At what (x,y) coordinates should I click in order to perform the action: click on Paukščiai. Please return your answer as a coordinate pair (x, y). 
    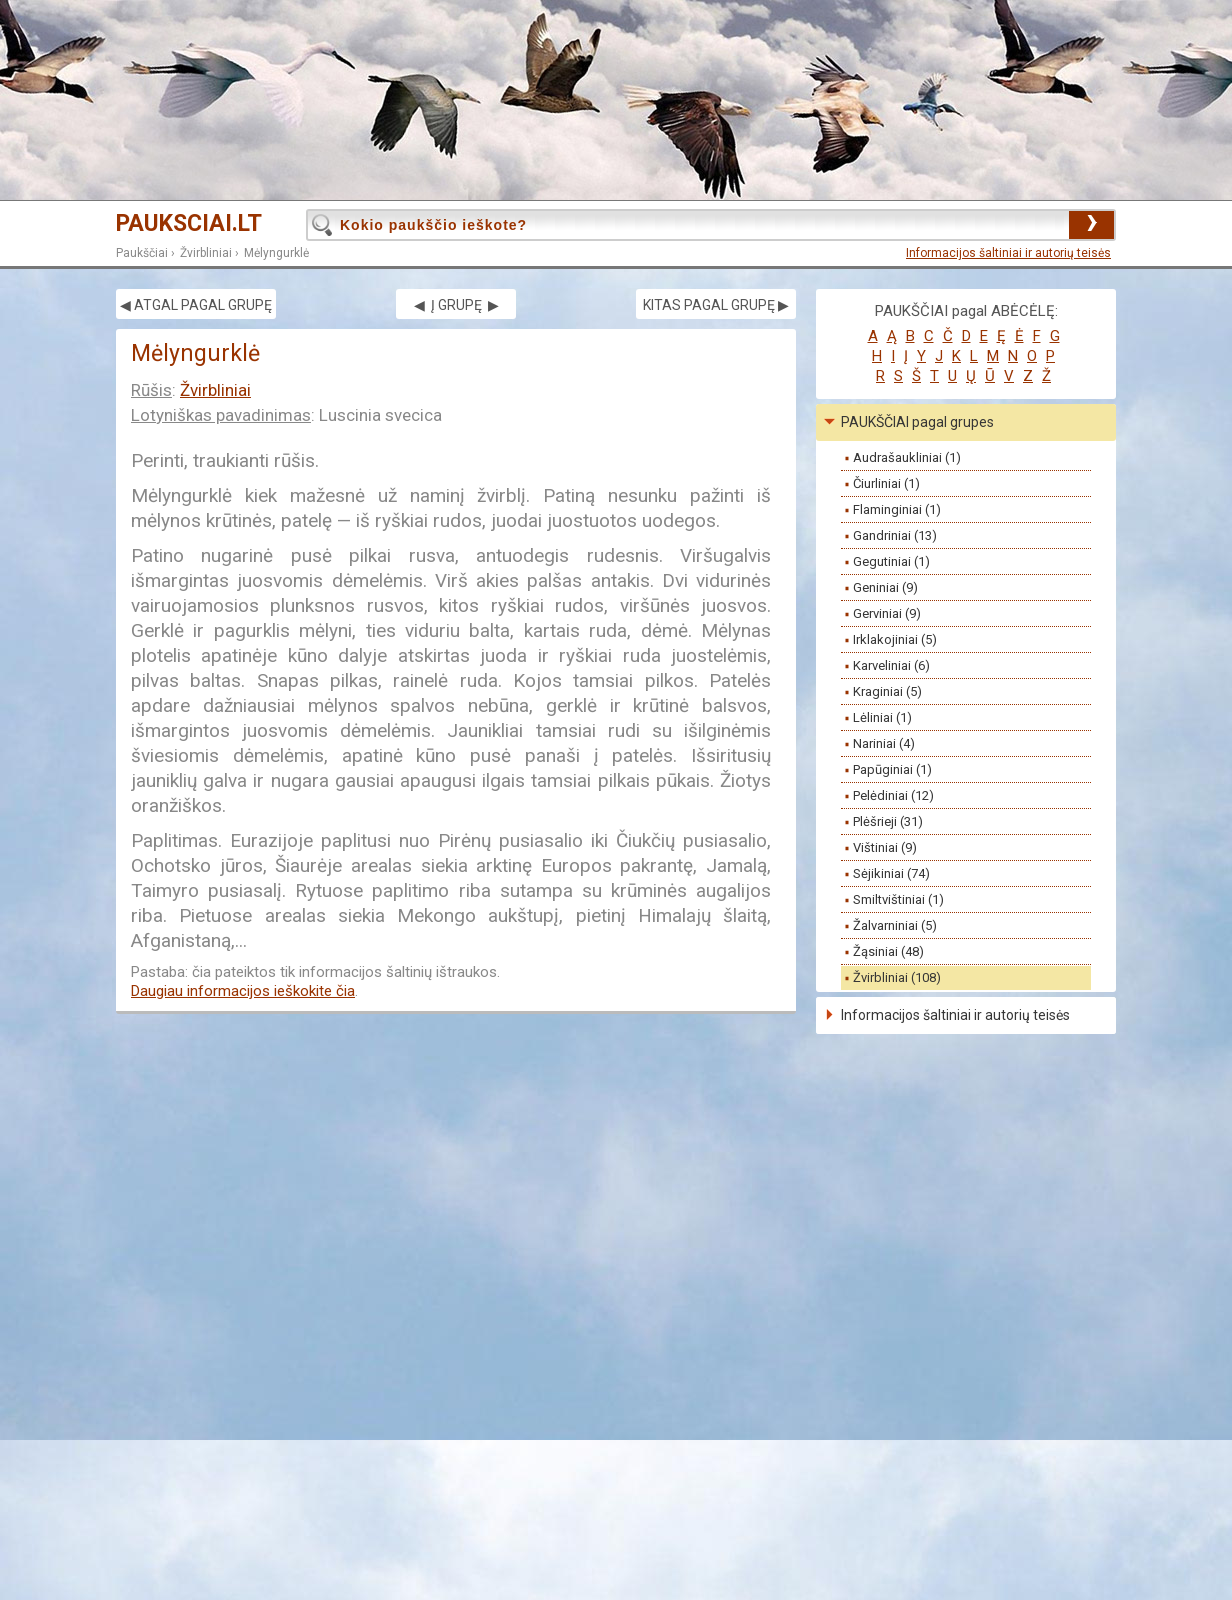
    Looking at the image, I should click on (142, 253).